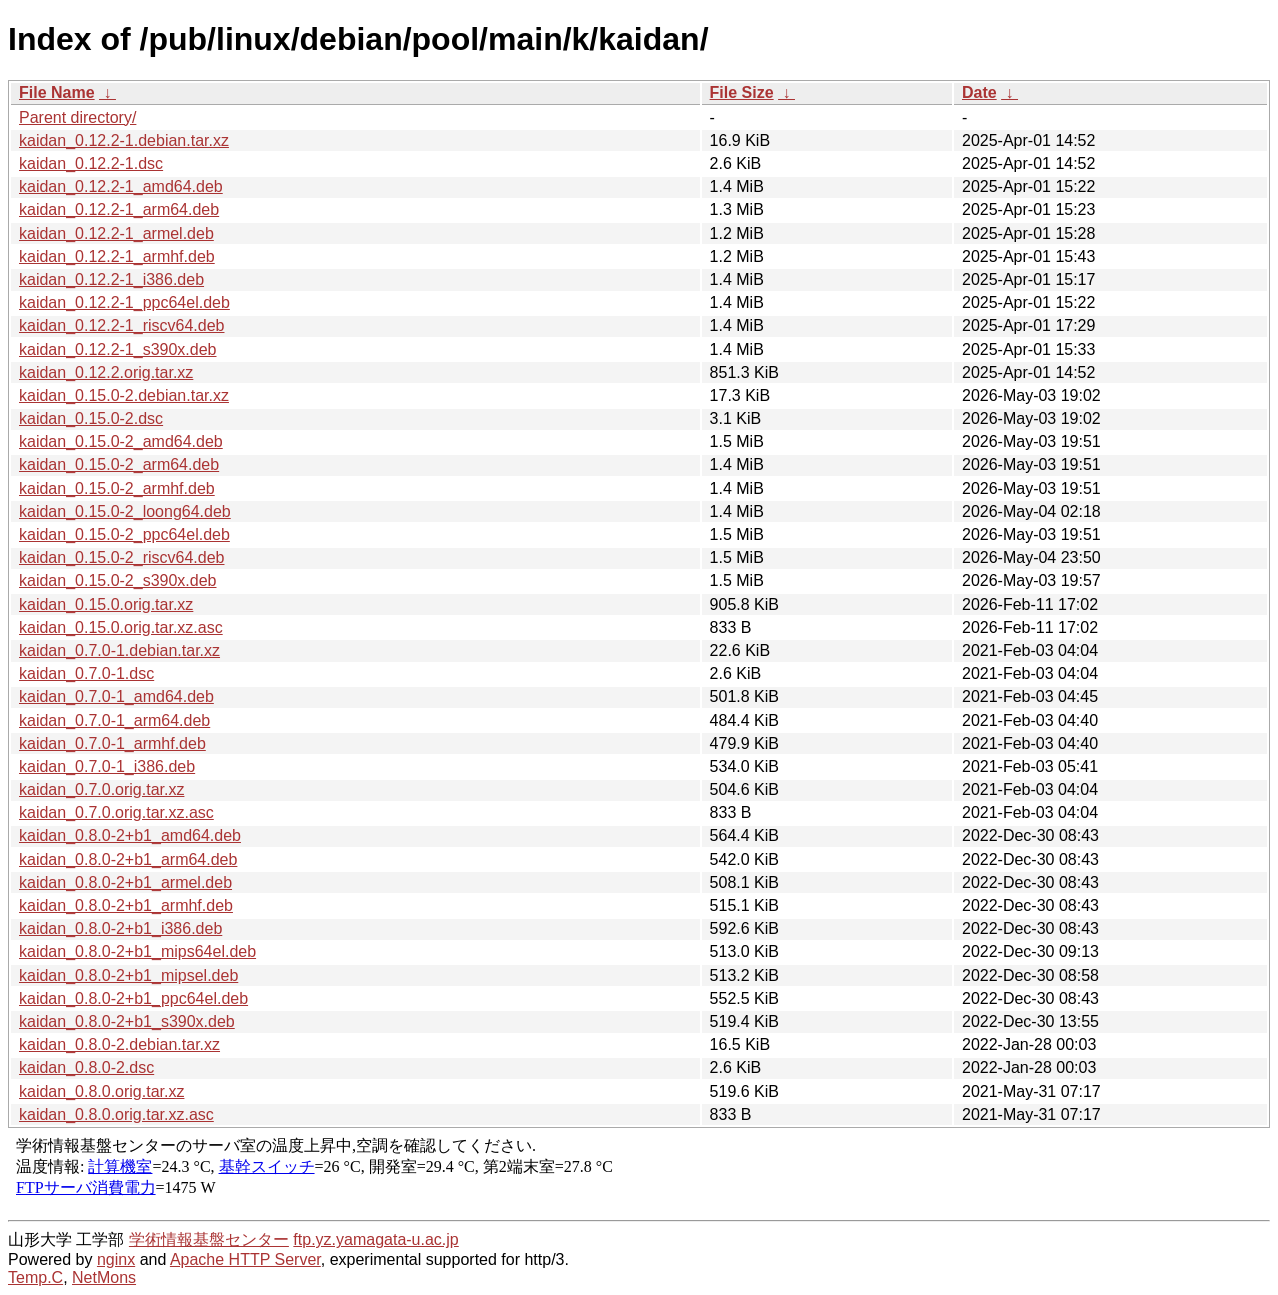 This screenshot has width=1278, height=1295. What do you see at coordinates (128, 859) in the screenshot?
I see `kaidan_0.8.0-2+b1_arm64.deb` at bounding box center [128, 859].